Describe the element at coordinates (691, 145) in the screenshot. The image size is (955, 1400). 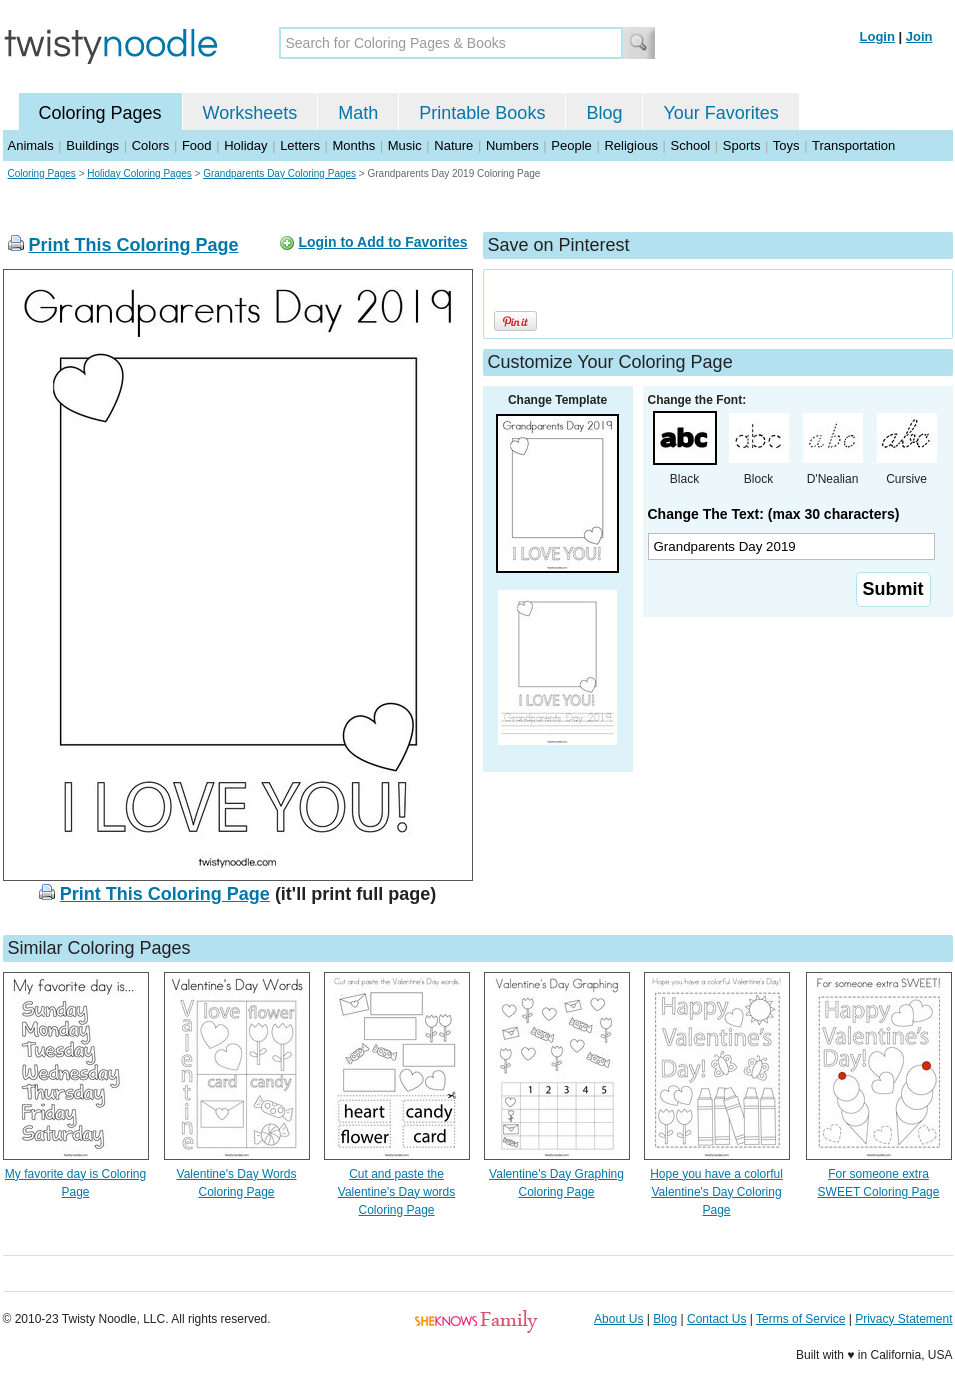
I see `School` at that location.